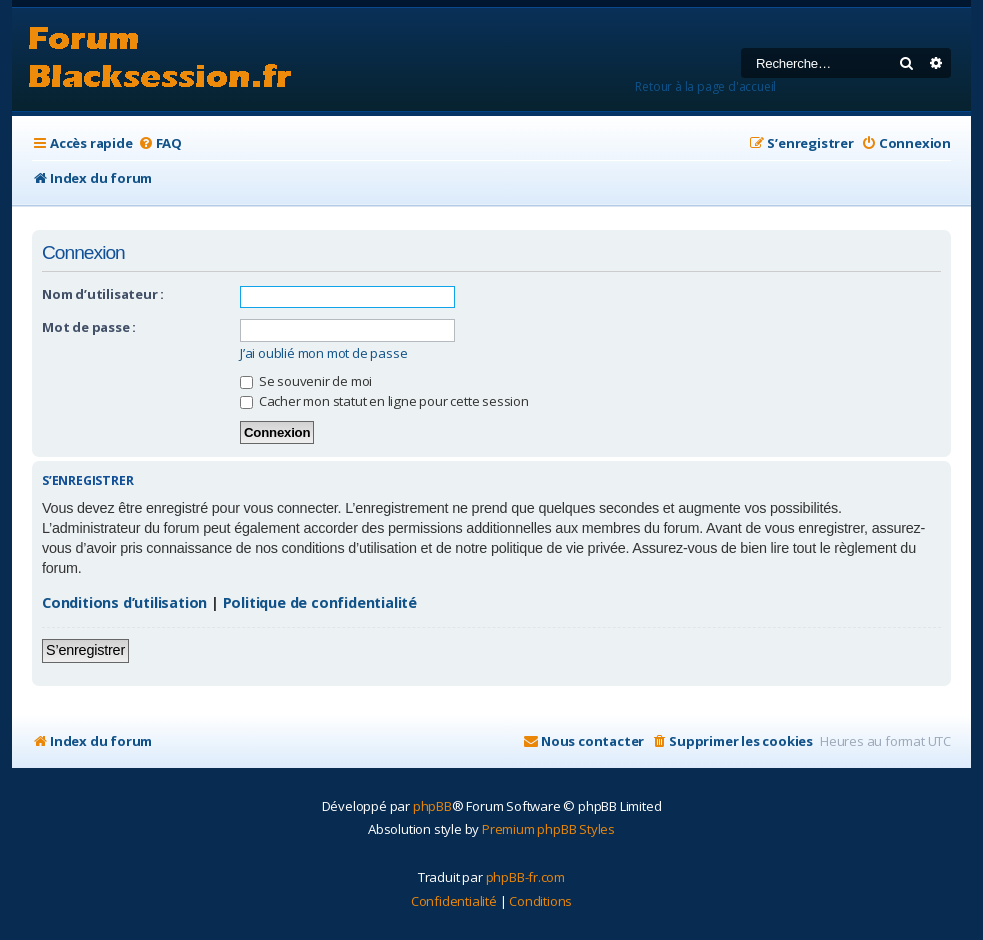 The width and height of the screenshot is (983, 940). Describe the element at coordinates (432, 806) in the screenshot. I see `phpBB` at that location.